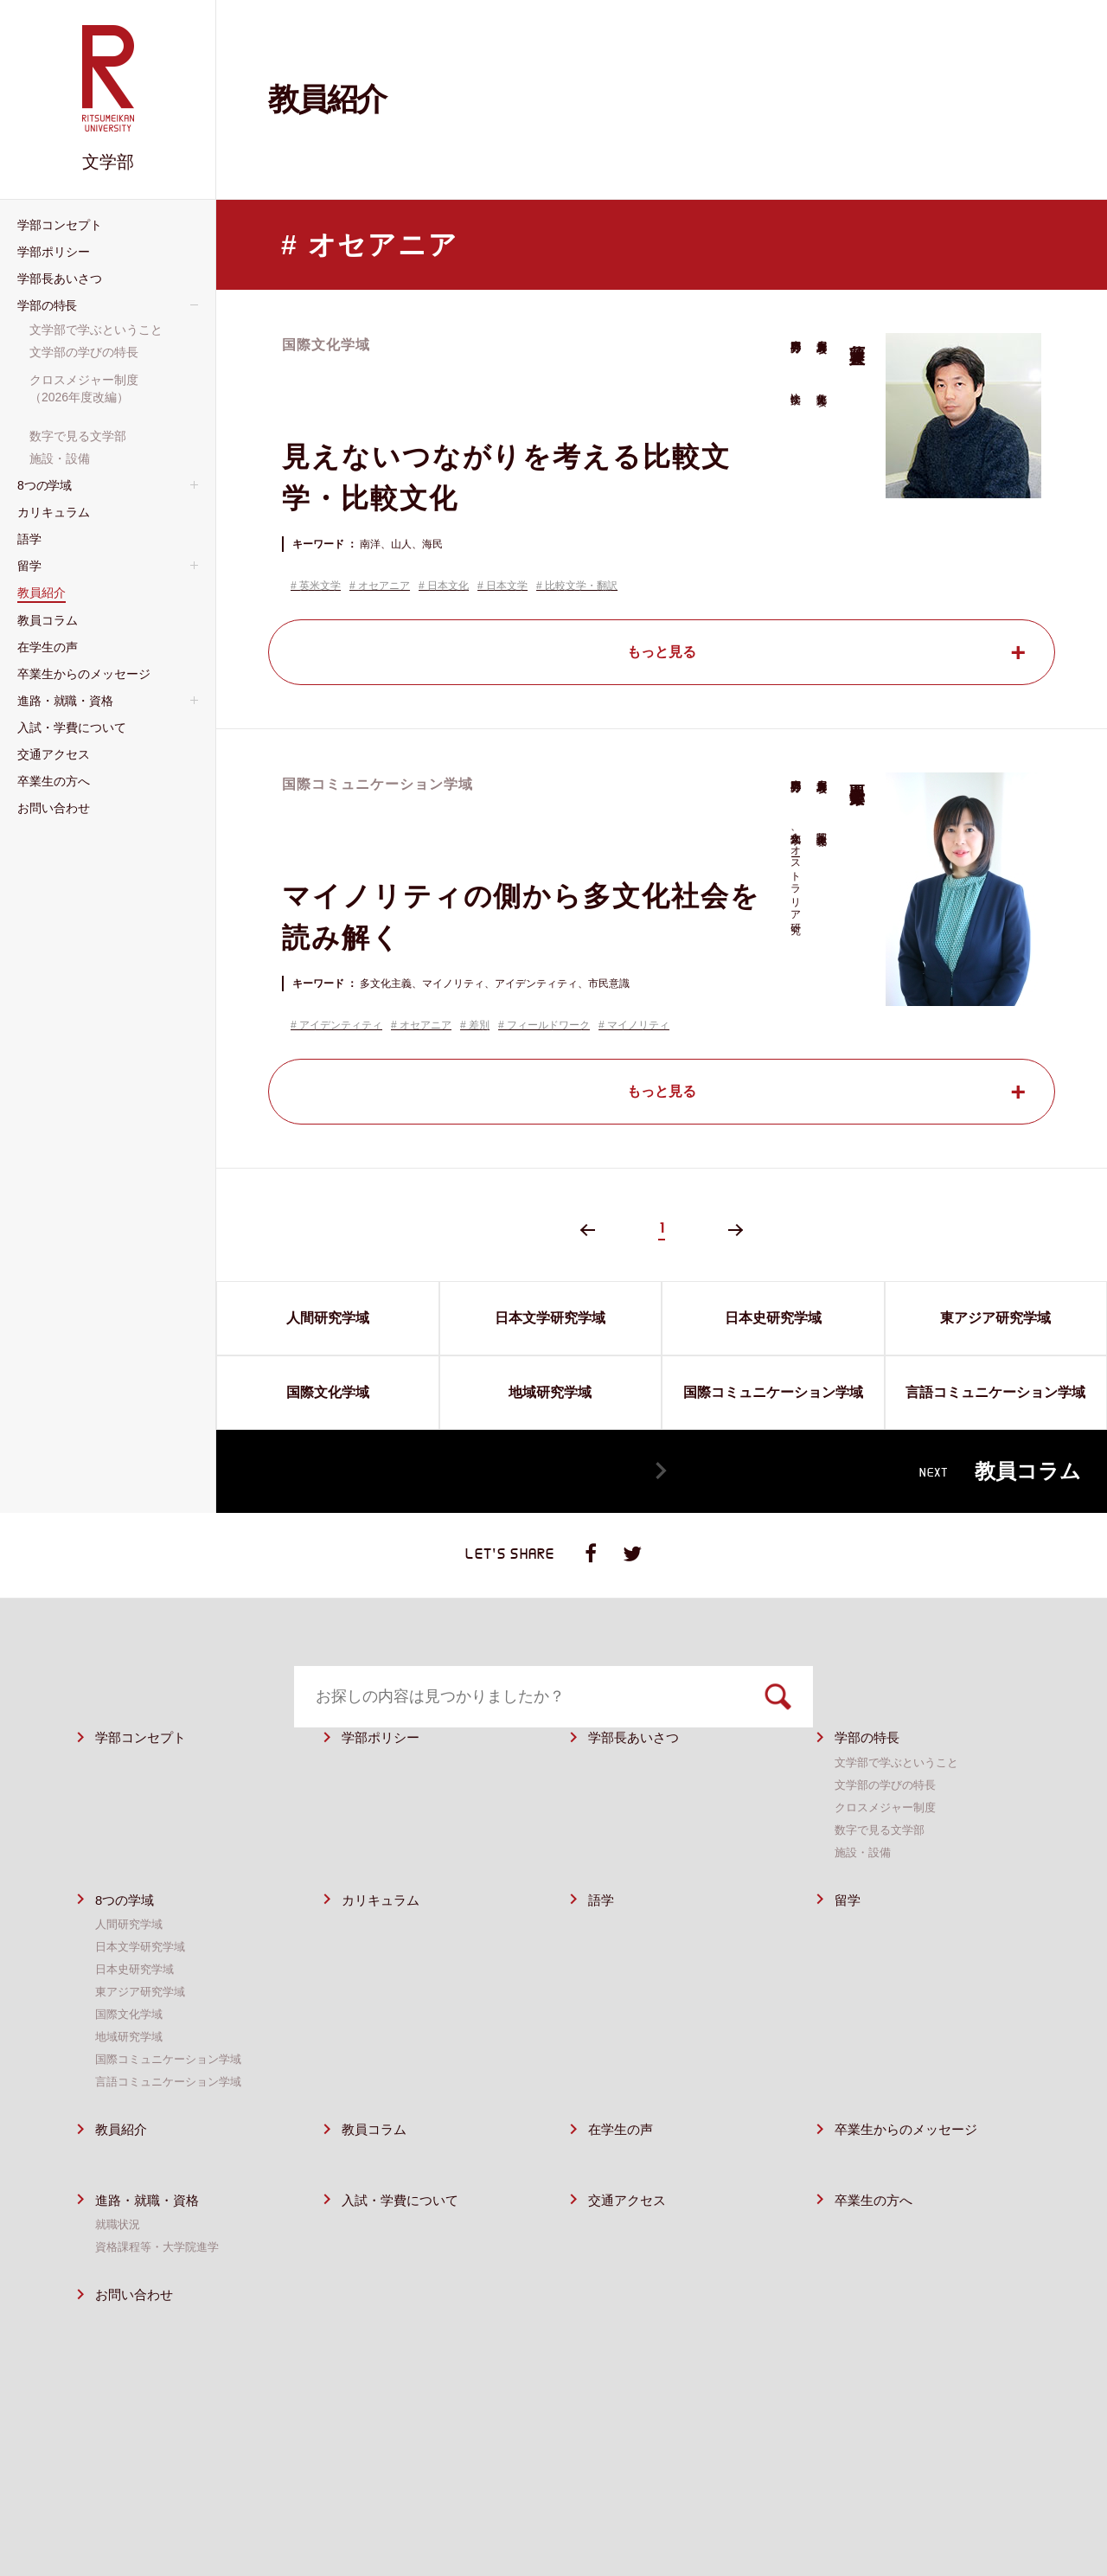 Image resolution: width=1107 pixels, height=2576 pixels. What do you see at coordinates (139, 2338) in the screenshot?
I see `お問い合わせ` at bounding box center [139, 2338].